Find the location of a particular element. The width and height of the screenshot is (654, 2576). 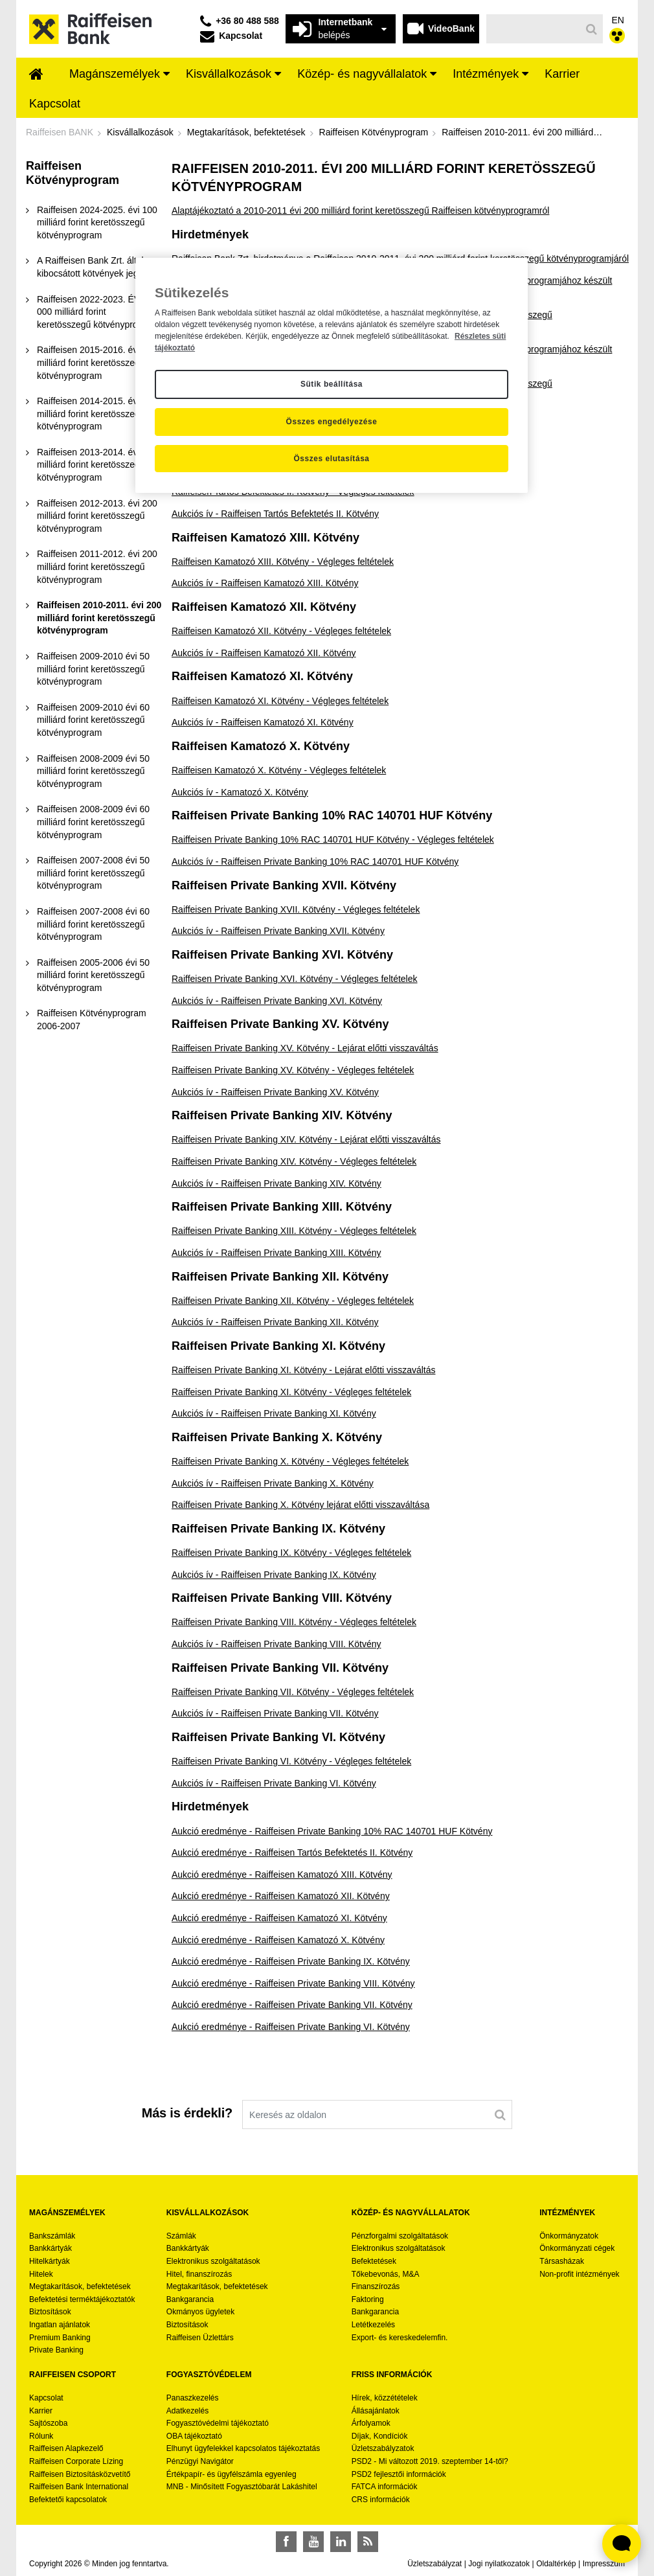

Értékpapír- és ügyfélszámla egyenleg is located at coordinates (231, 2474).